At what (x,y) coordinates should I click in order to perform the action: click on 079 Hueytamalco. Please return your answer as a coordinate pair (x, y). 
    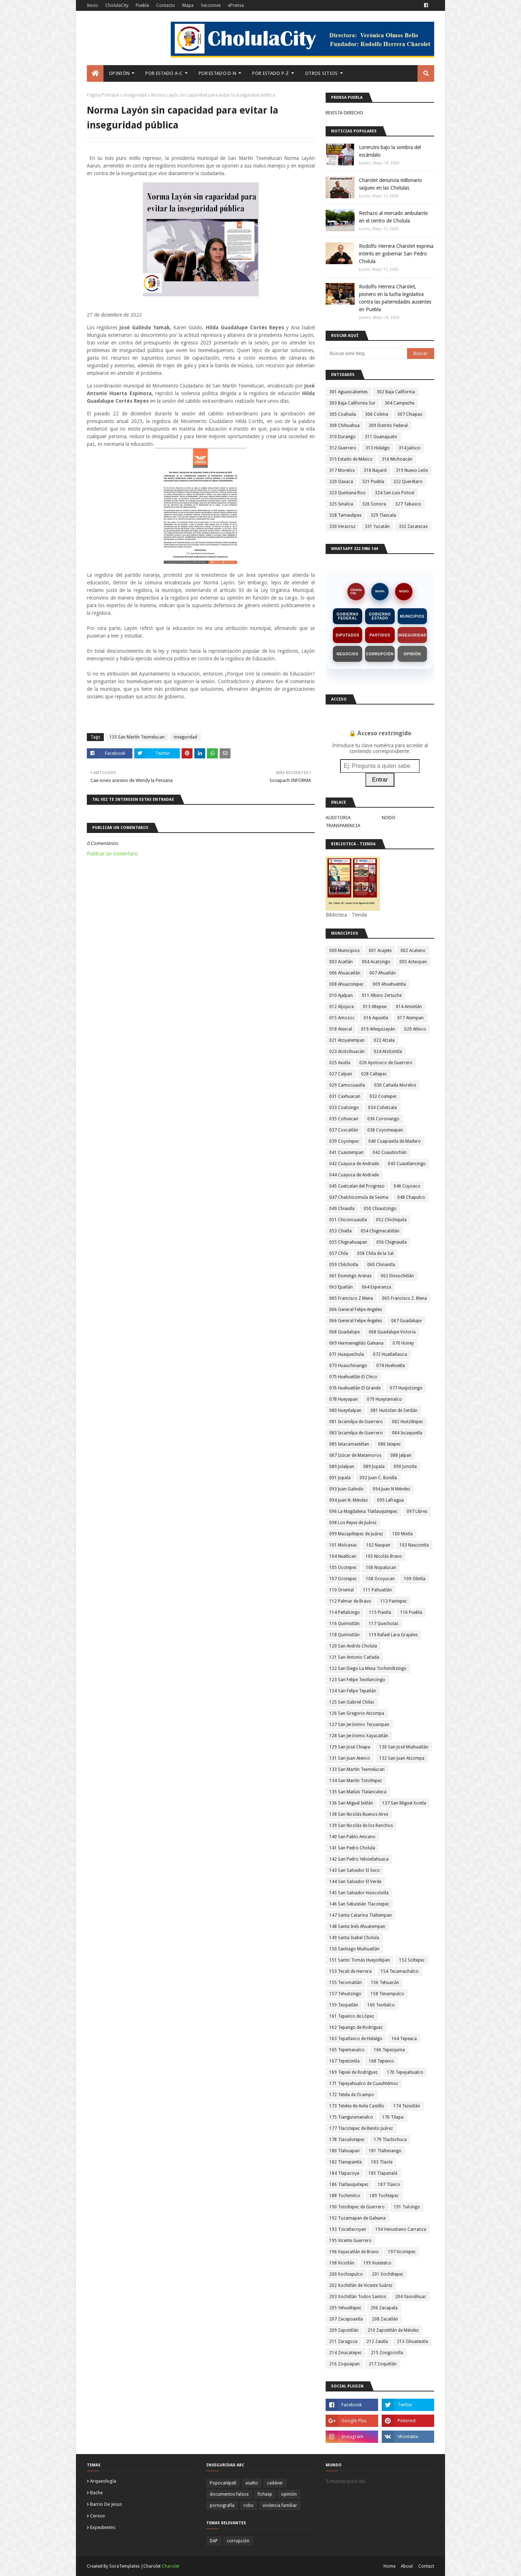
    Looking at the image, I should click on (384, 1399).